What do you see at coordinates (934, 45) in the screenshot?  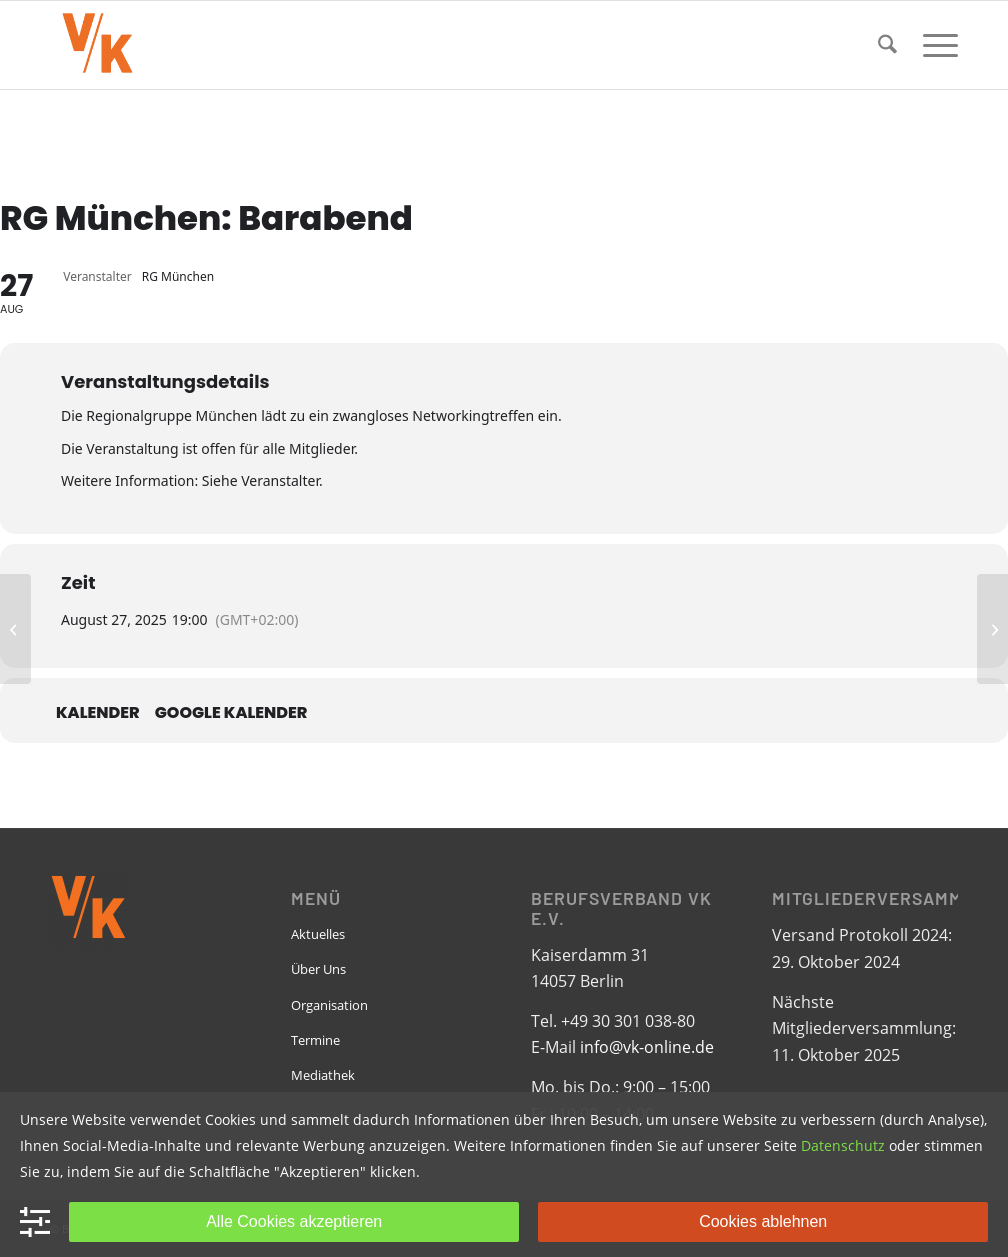 I see `[Menü]` at bounding box center [934, 45].